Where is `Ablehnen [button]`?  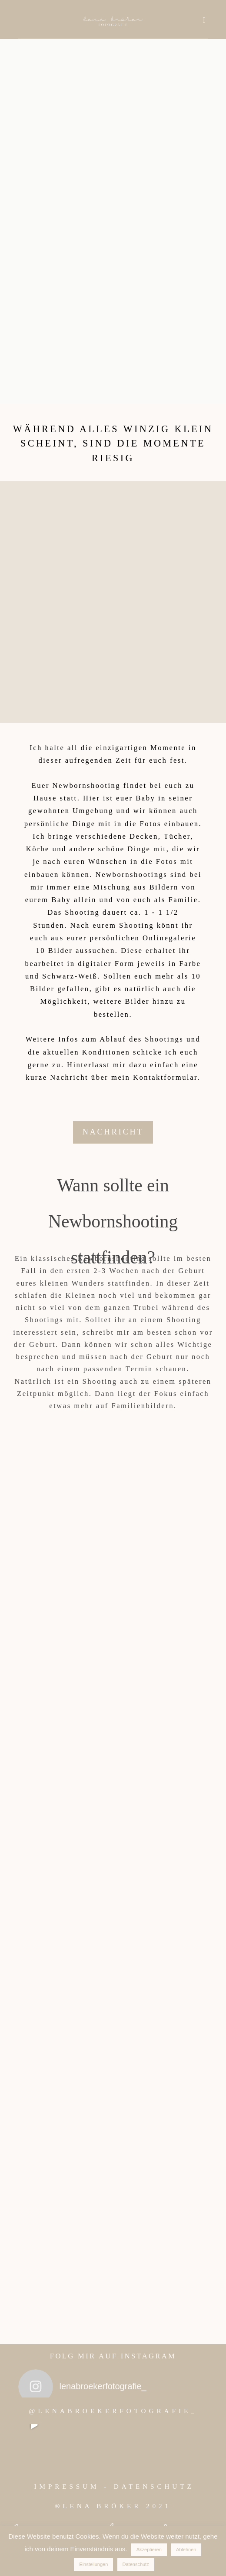
Ablehnen [button] is located at coordinates (186, 2549).